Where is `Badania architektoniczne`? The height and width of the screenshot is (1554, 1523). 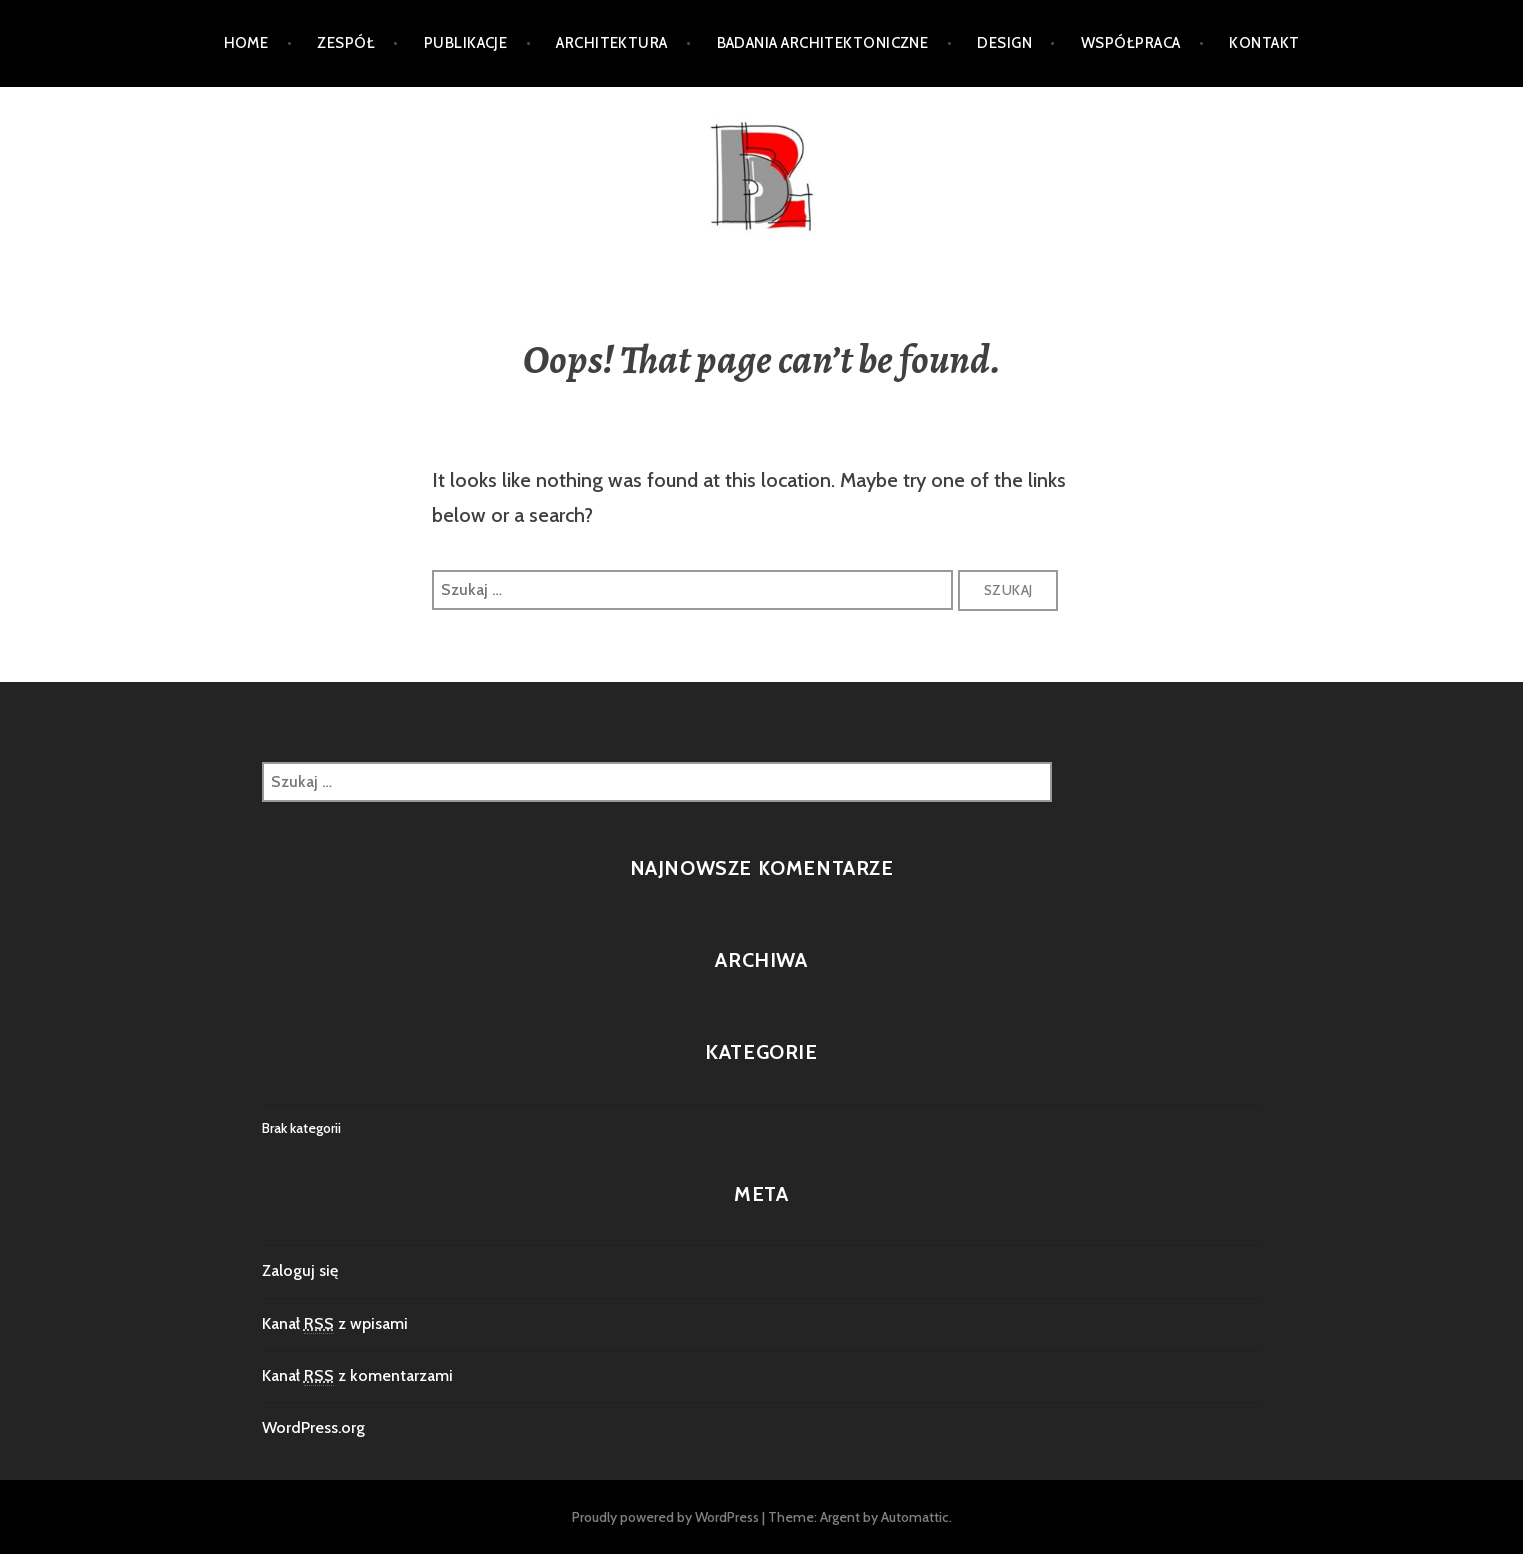 Badania architektoniczne is located at coordinates (823, 43).